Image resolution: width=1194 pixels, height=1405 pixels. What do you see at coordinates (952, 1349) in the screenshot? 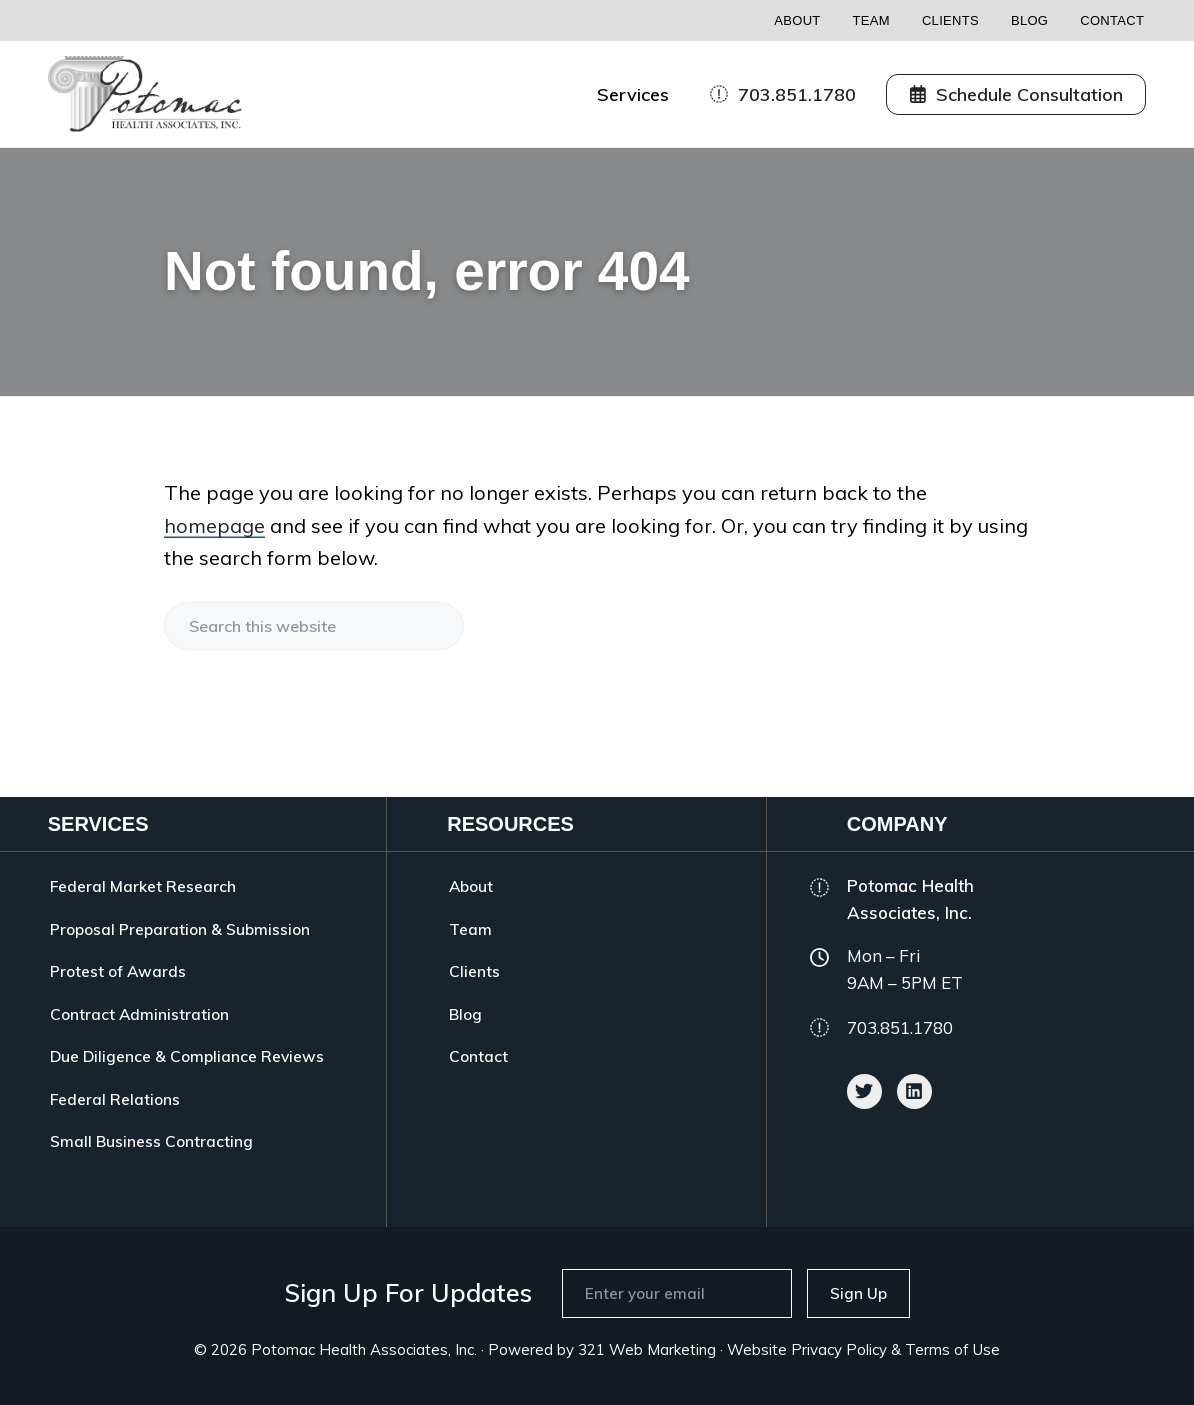
I see `Terms of Use` at bounding box center [952, 1349].